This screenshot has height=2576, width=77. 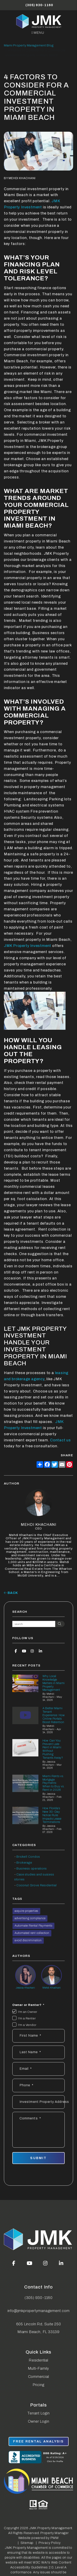 What do you see at coordinates (26, 1910) in the screenshot?
I see `acquire properties` at bounding box center [26, 1910].